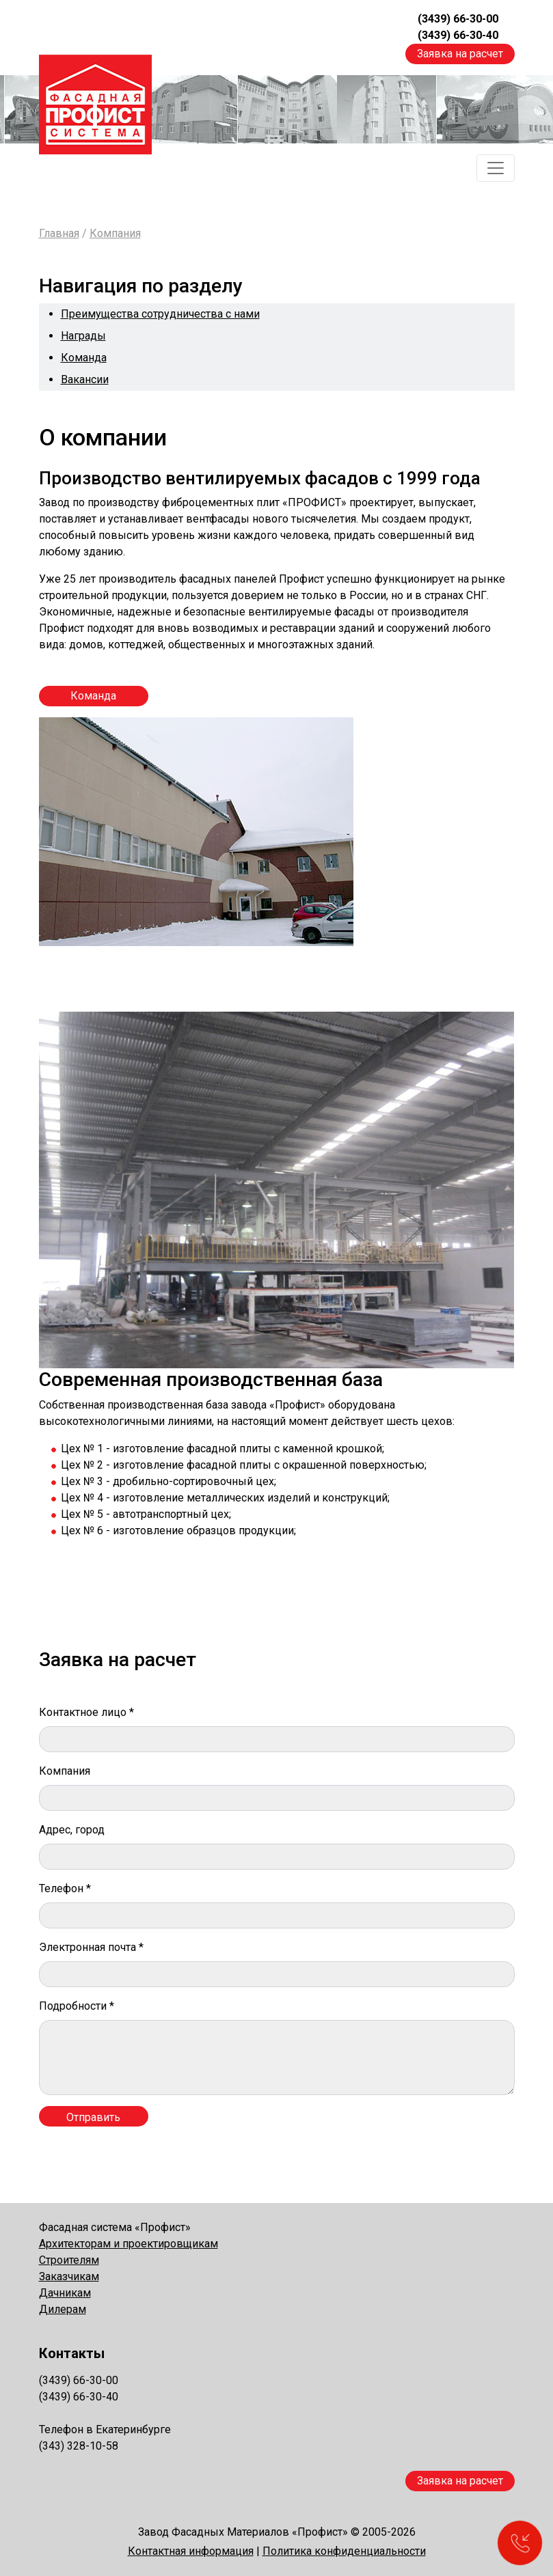 This screenshot has height=2576, width=553. What do you see at coordinates (65, 2292) in the screenshot?
I see `Дачникам` at bounding box center [65, 2292].